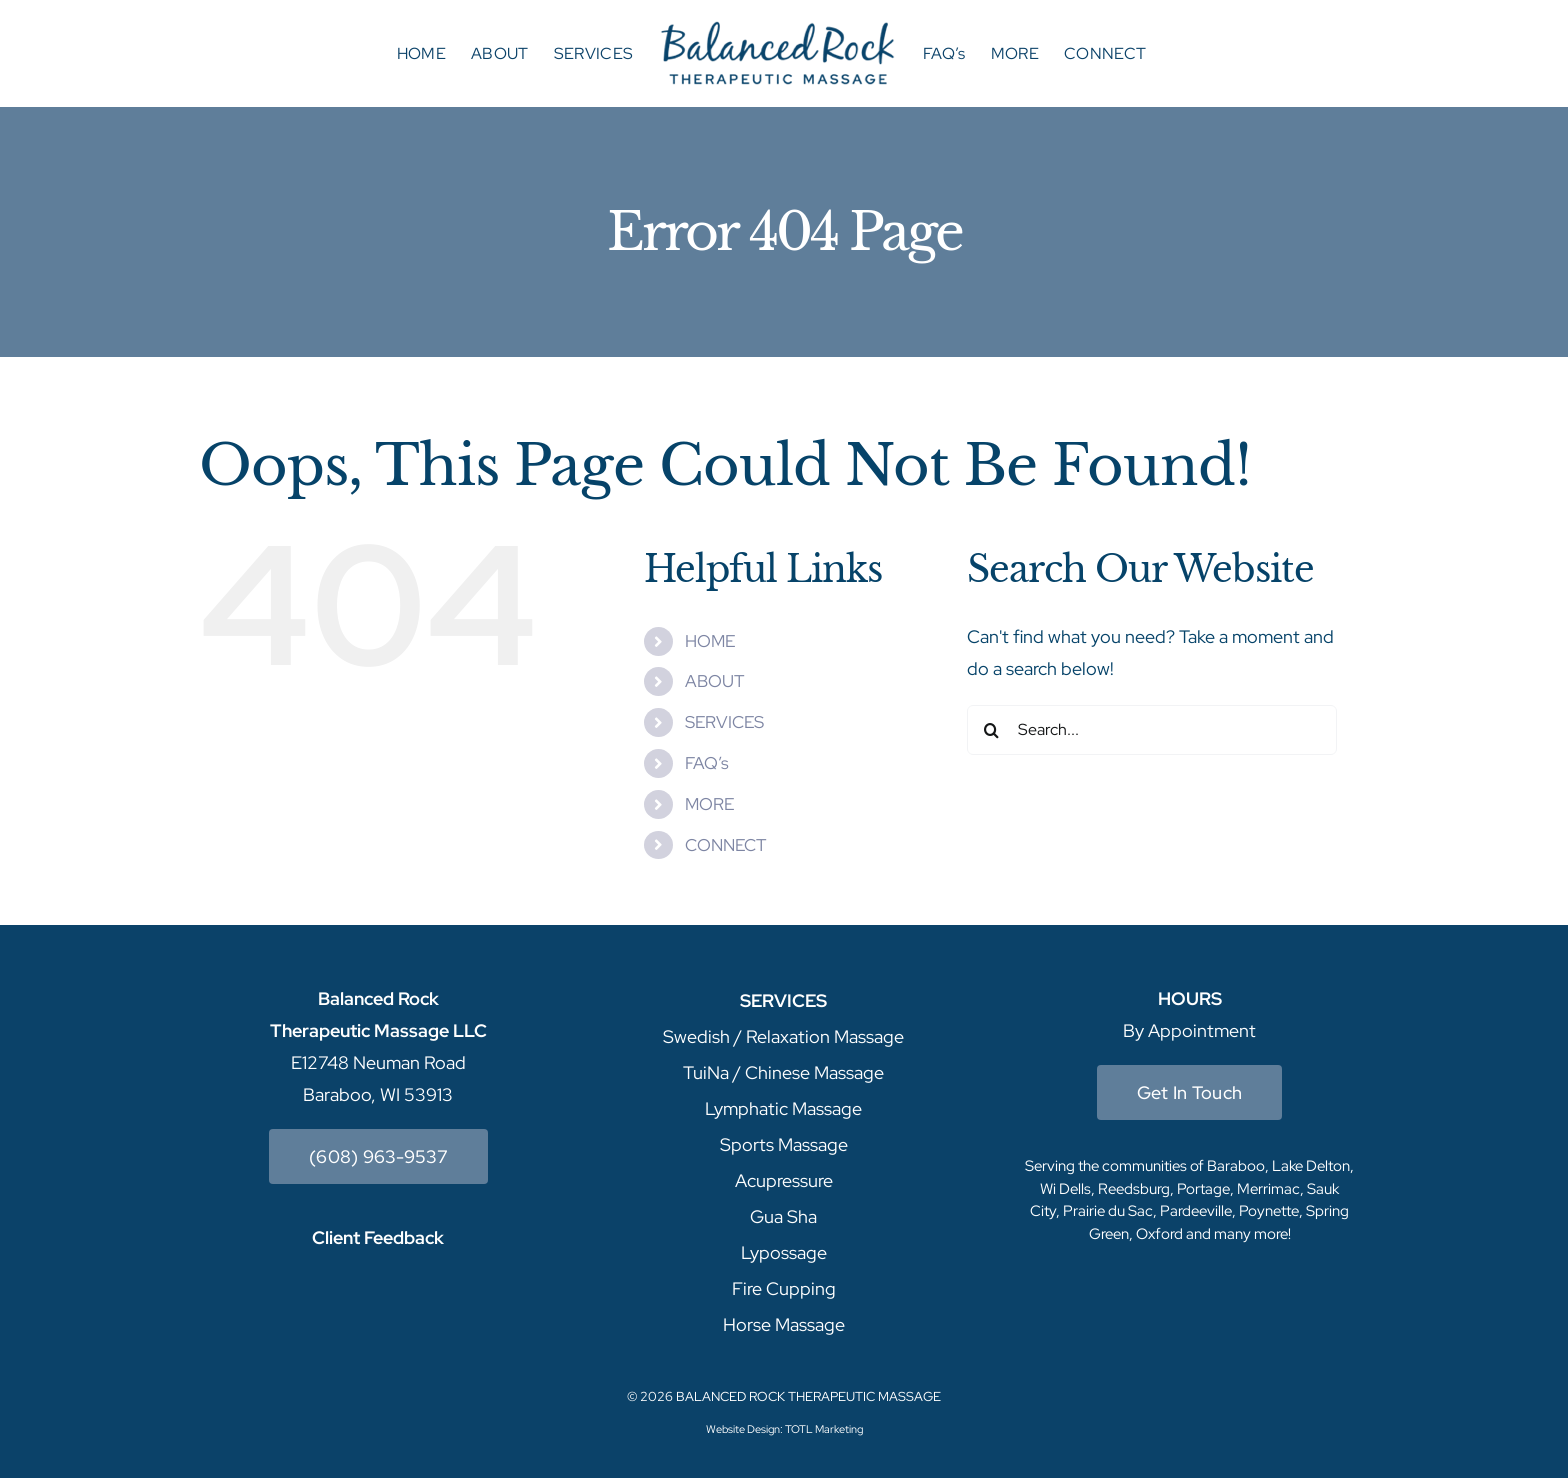  I want to click on Horse Massage, so click(784, 1324).